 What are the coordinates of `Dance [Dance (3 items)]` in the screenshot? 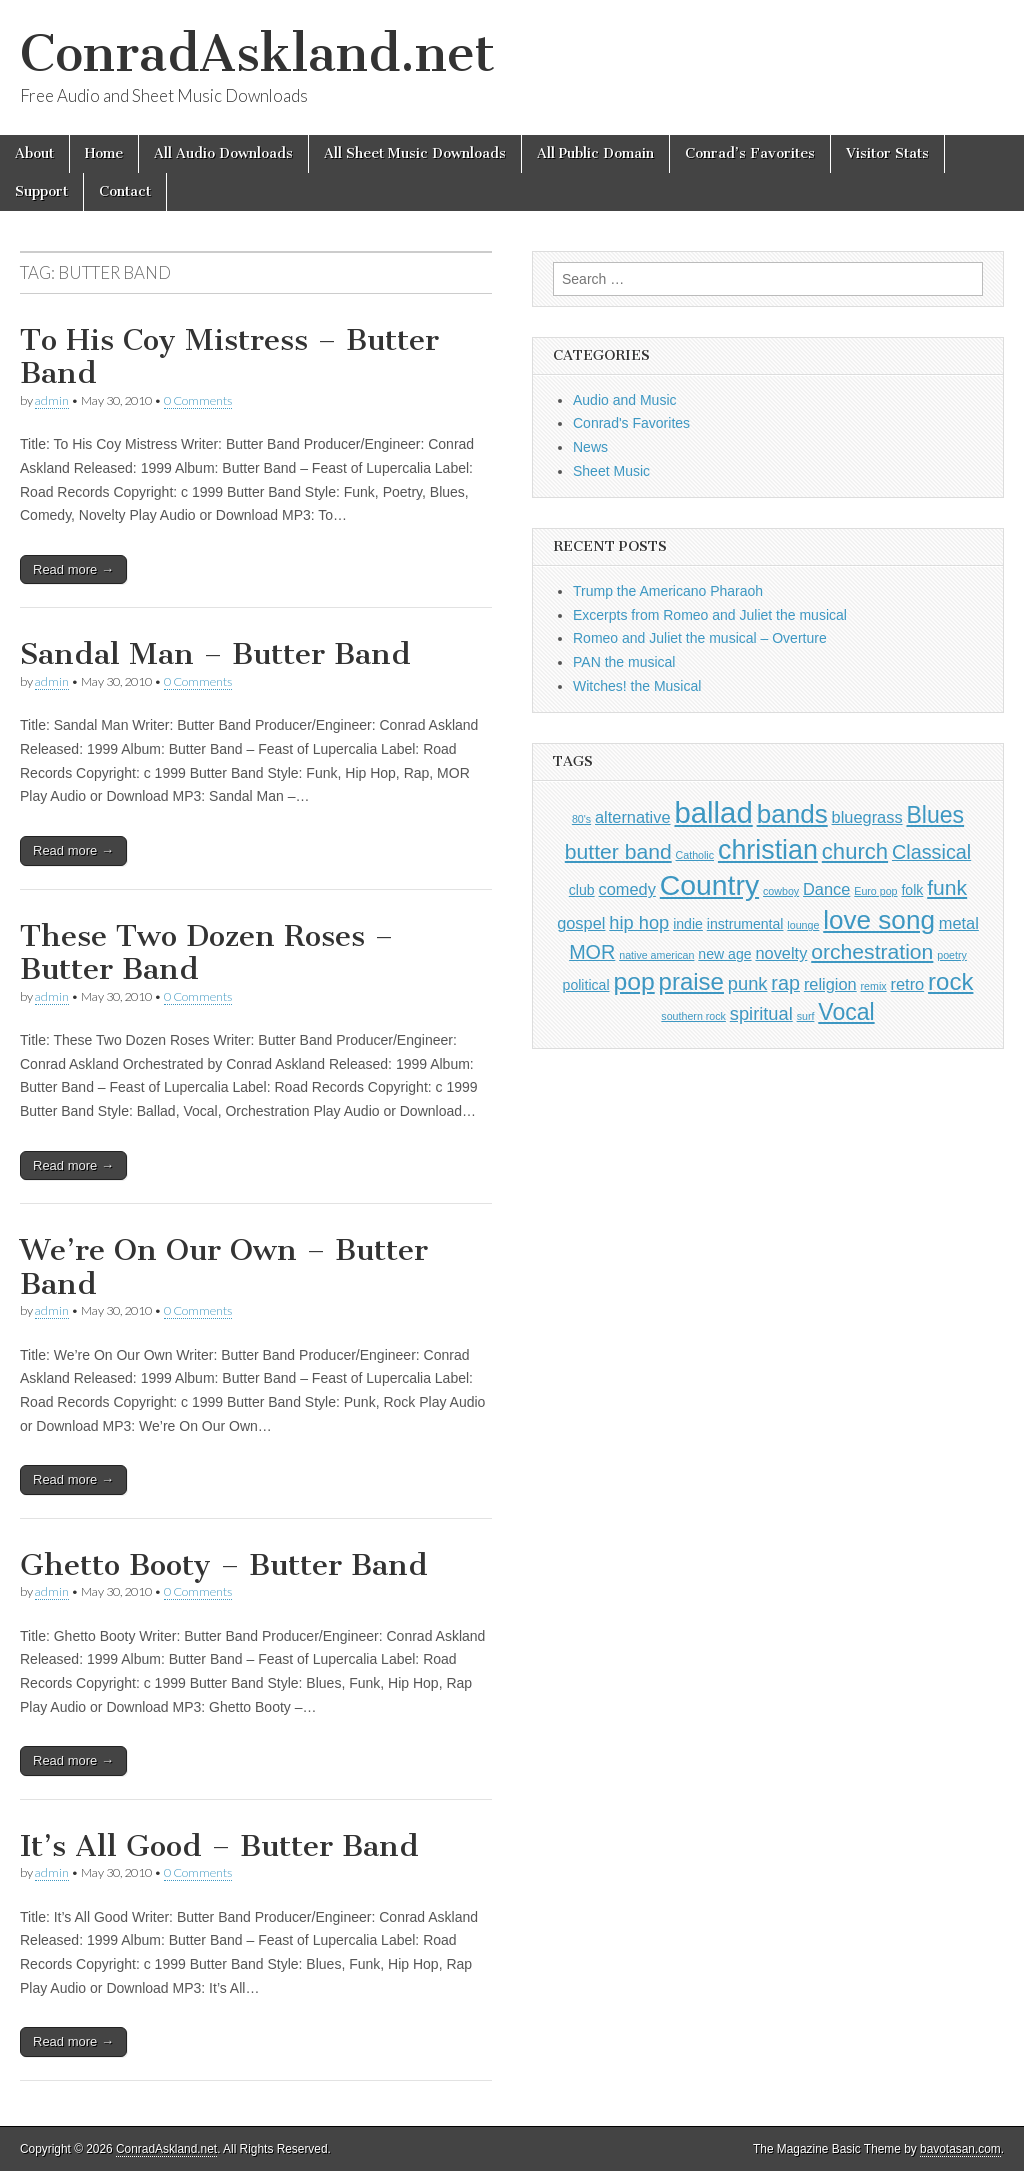 It's located at (826, 889).